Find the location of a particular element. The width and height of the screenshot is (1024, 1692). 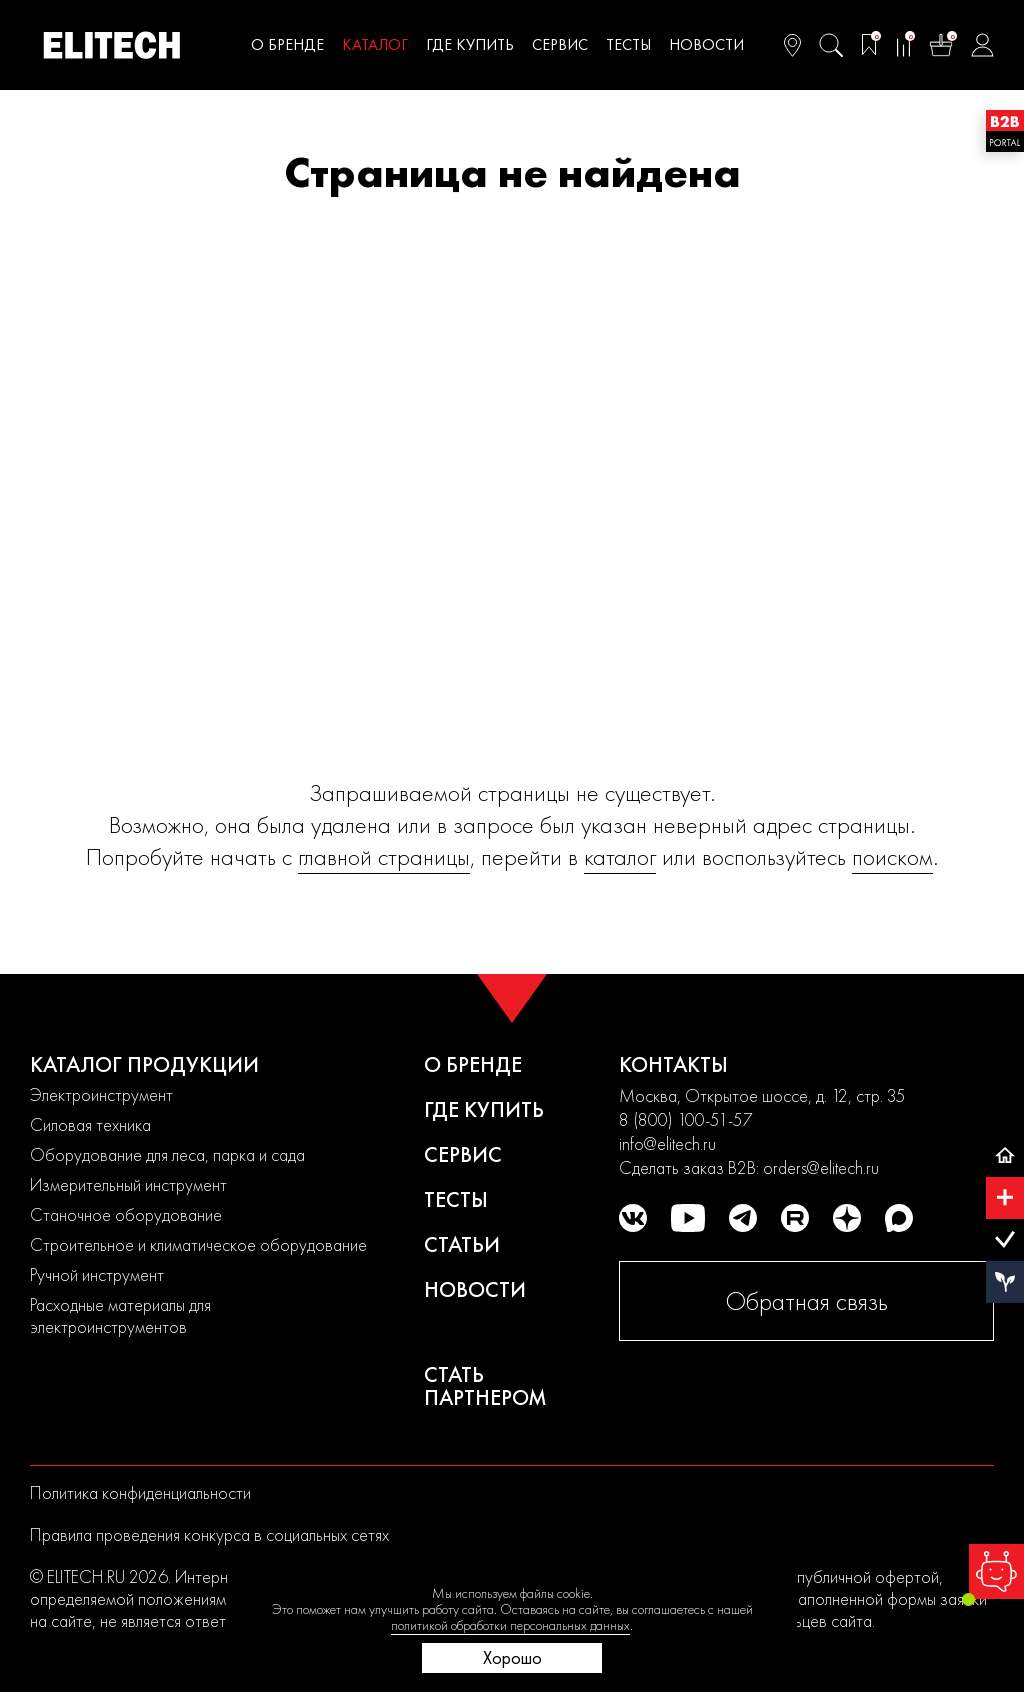

8 (800) 100-51-57 is located at coordinates (686, 1119).